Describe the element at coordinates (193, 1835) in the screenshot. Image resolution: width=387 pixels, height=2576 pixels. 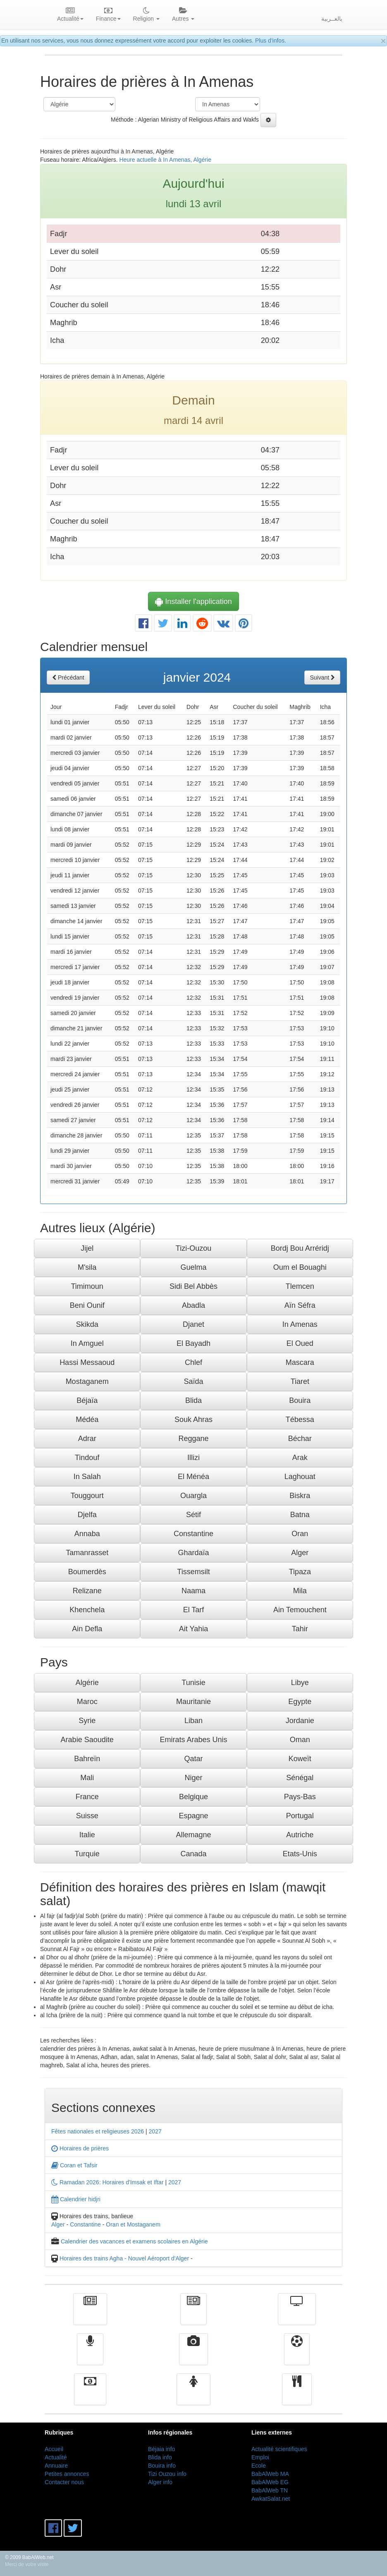
I see `Allemagne` at that location.